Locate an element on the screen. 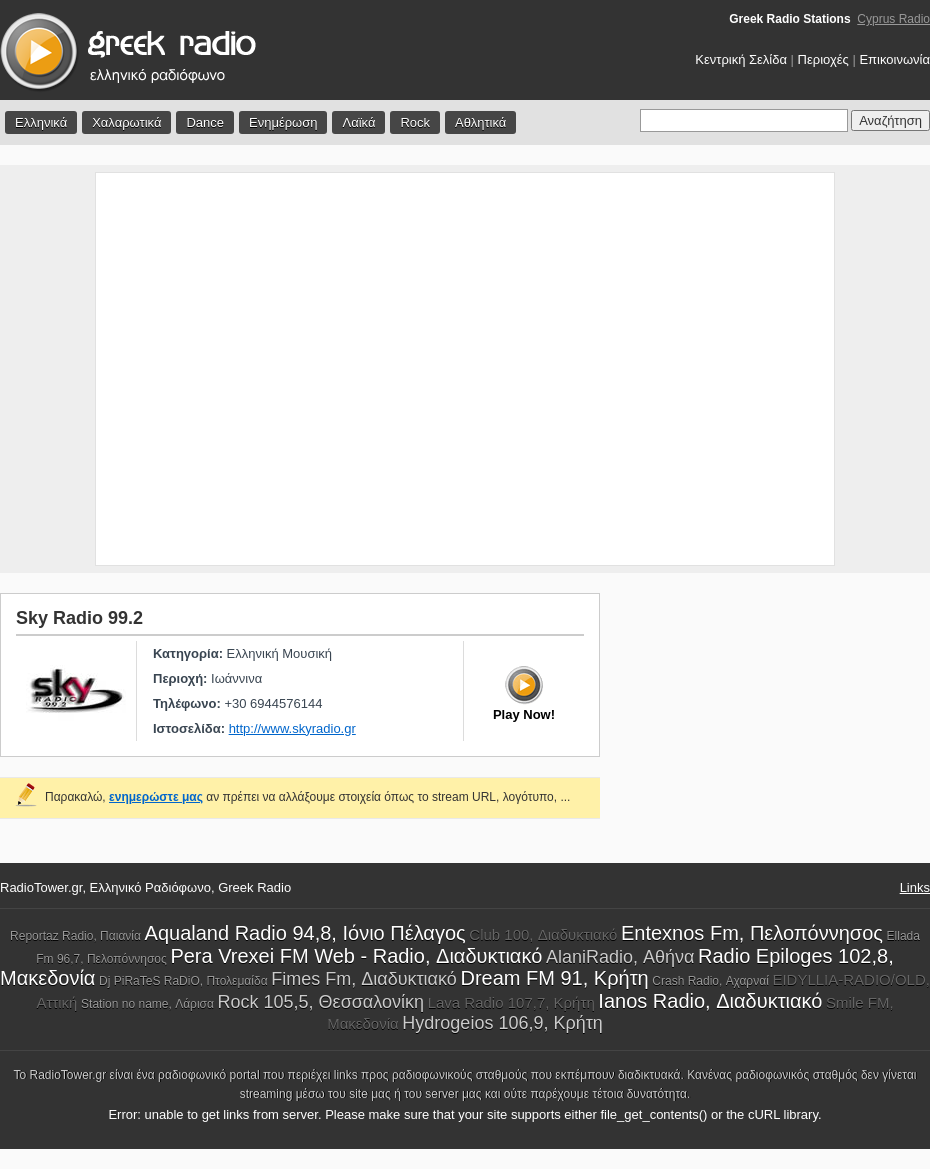 The height and width of the screenshot is (1169, 930). Pera Vrexei FM Web - Radio, Διαδυκτιακό is located at coordinates (356, 956).